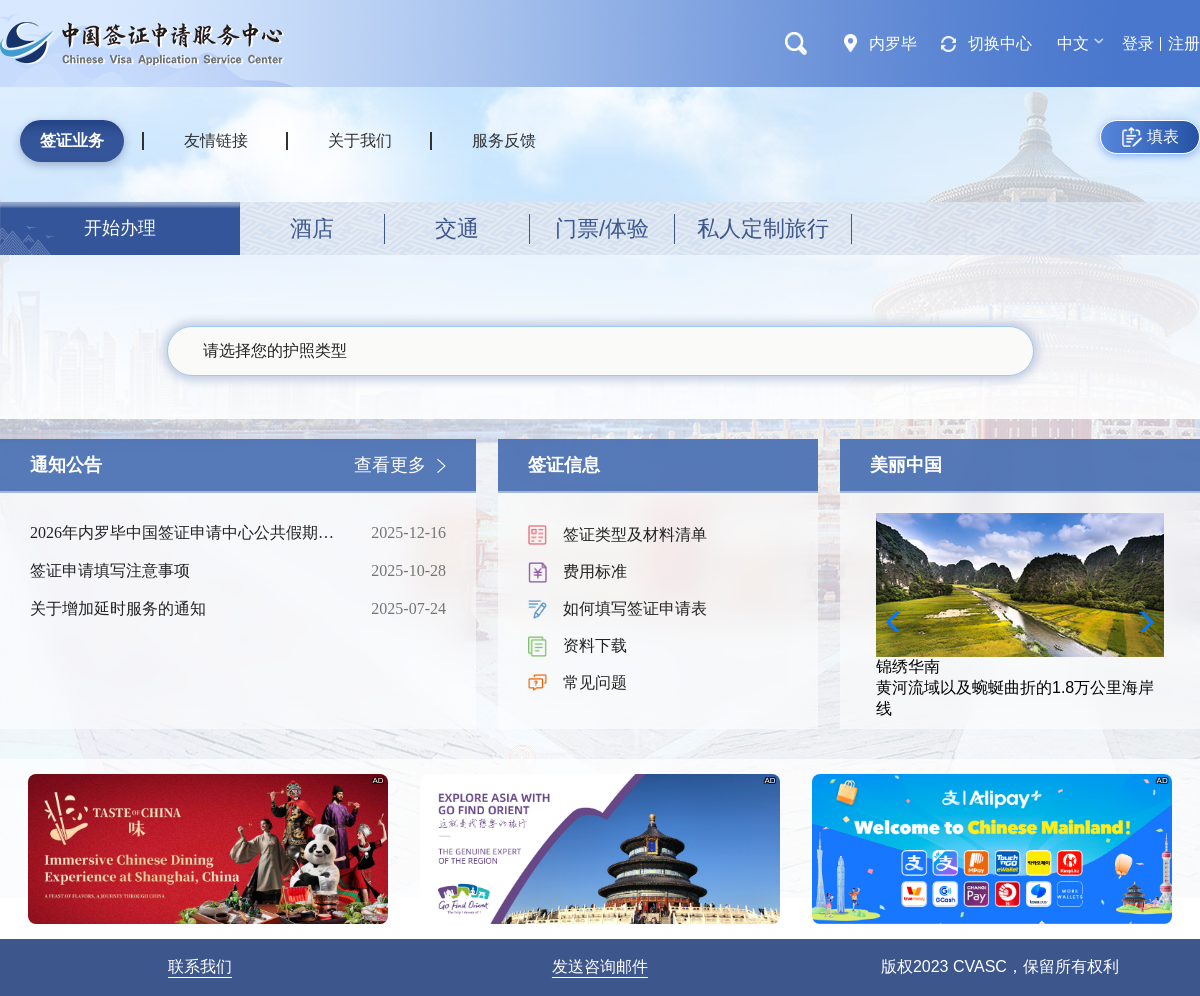 This screenshot has width=1200, height=996. What do you see at coordinates (390, 465) in the screenshot?
I see `查看更多` at bounding box center [390, 465].